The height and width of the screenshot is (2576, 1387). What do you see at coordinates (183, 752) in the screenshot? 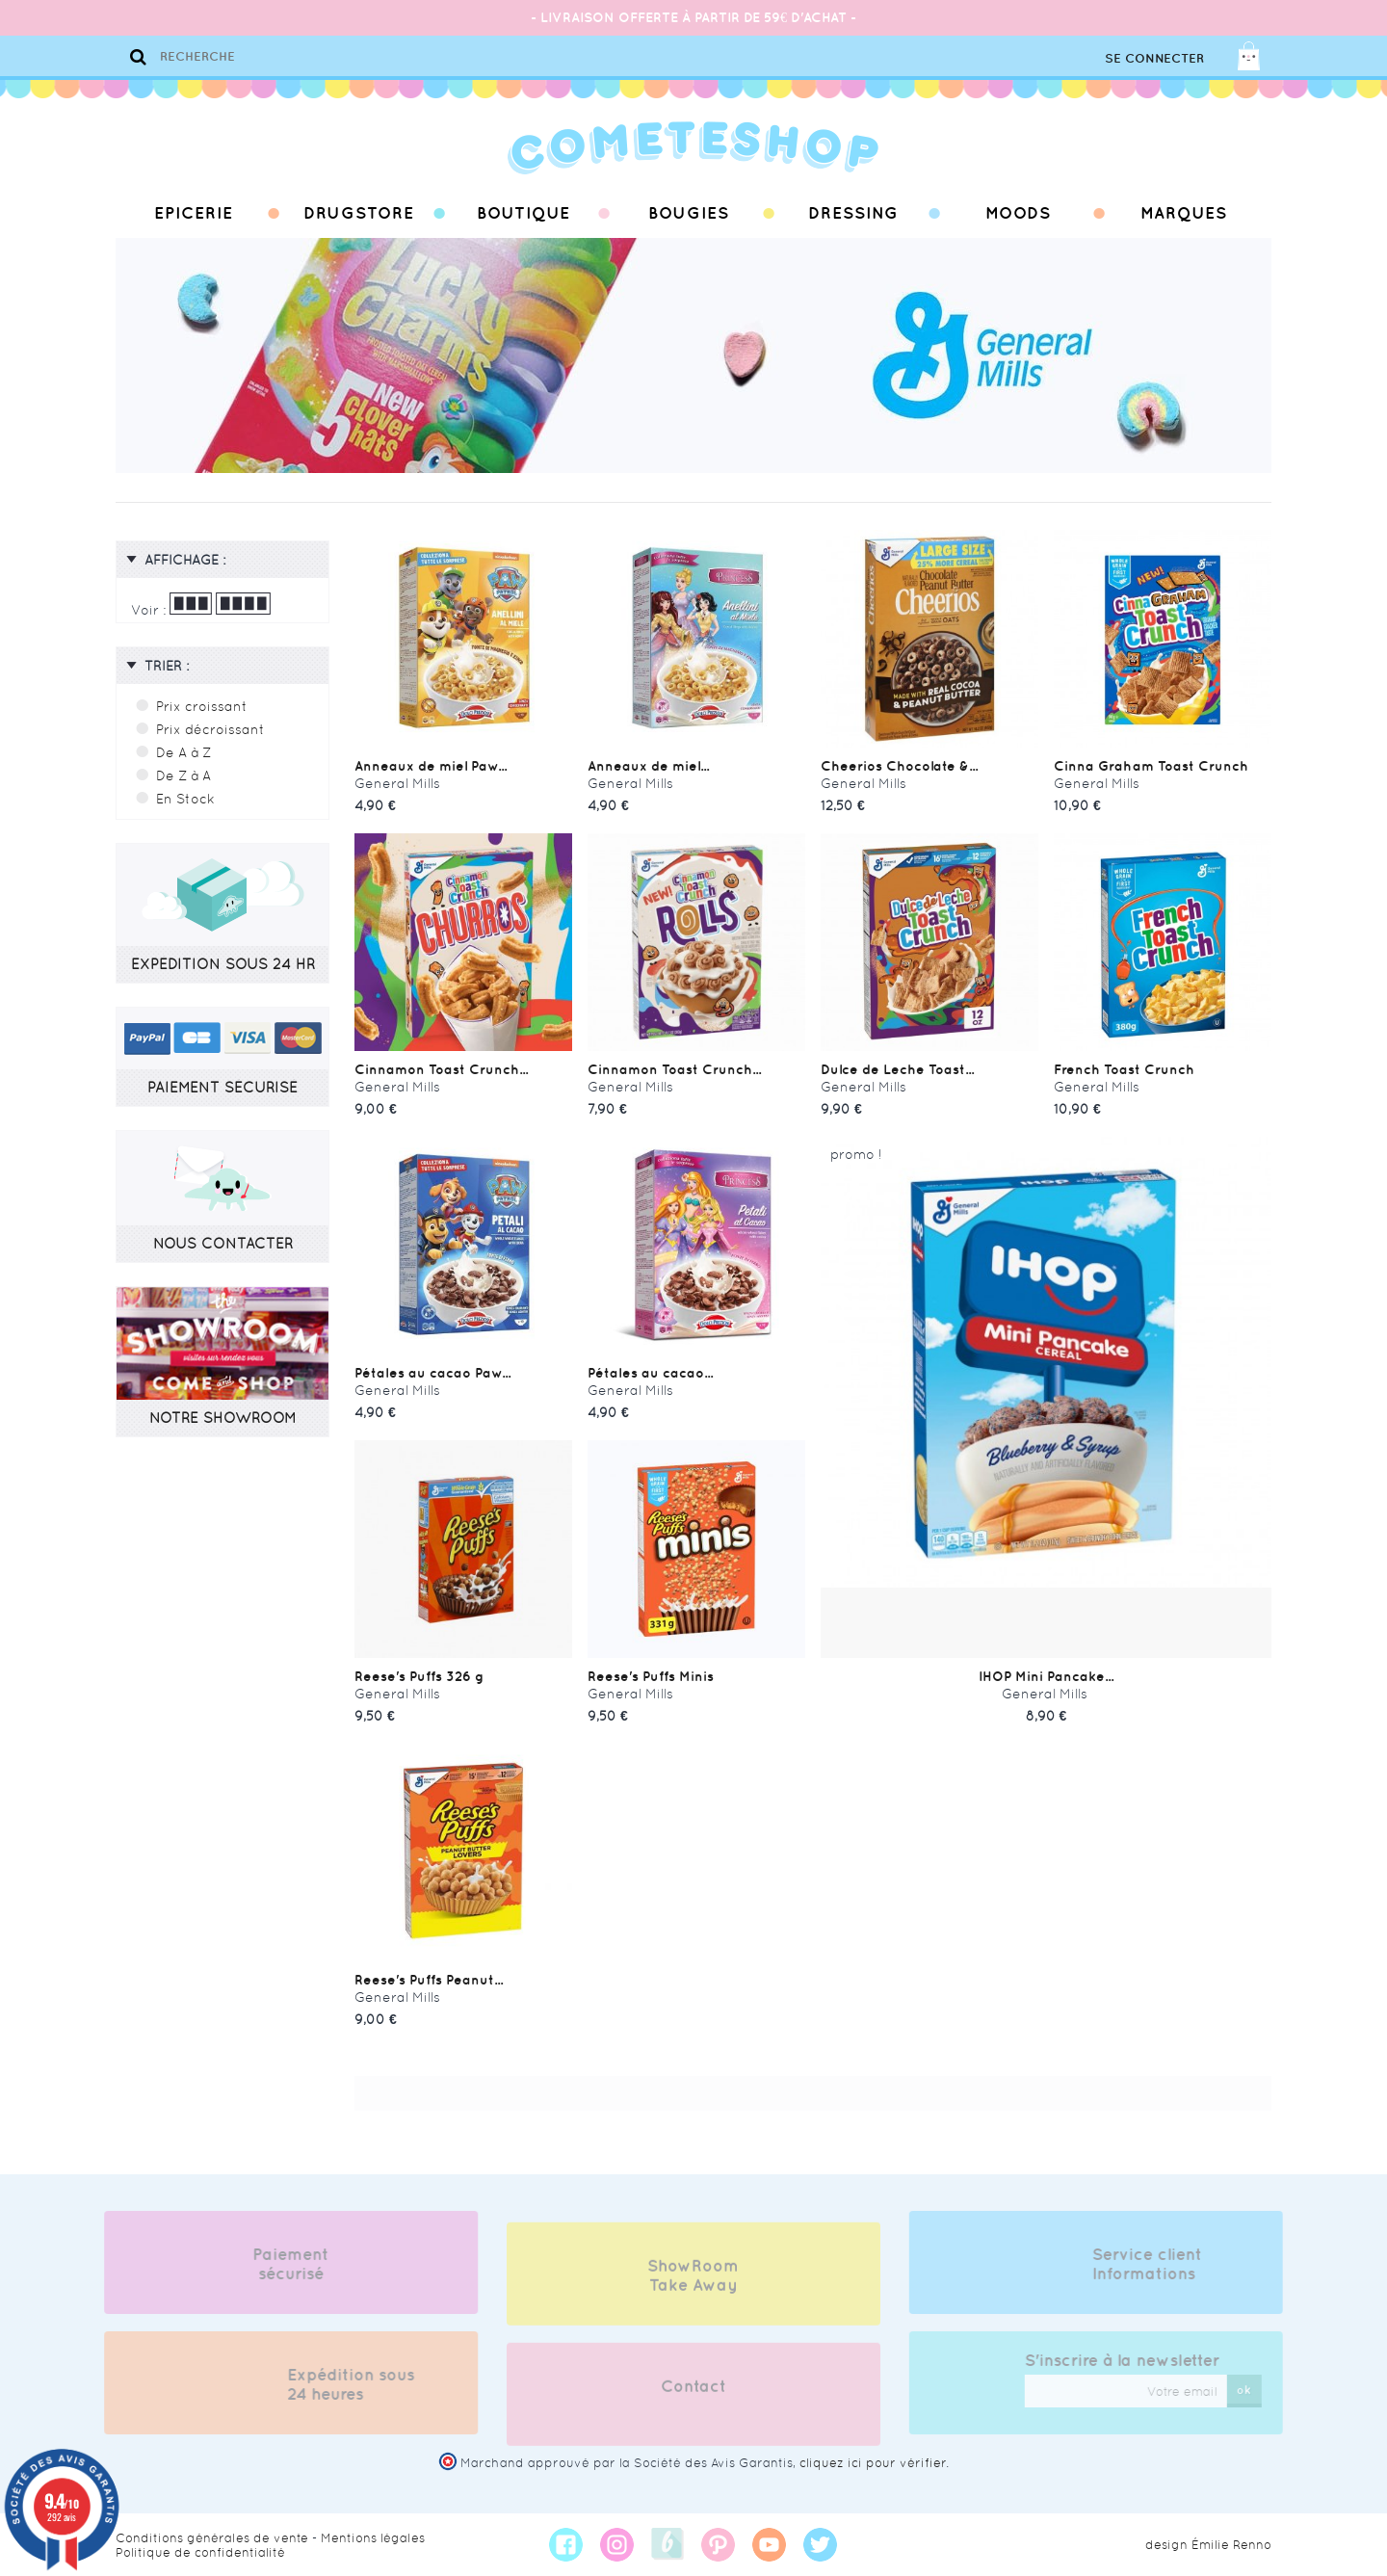
I see `De A à Z` at bounding box center [183, 752].